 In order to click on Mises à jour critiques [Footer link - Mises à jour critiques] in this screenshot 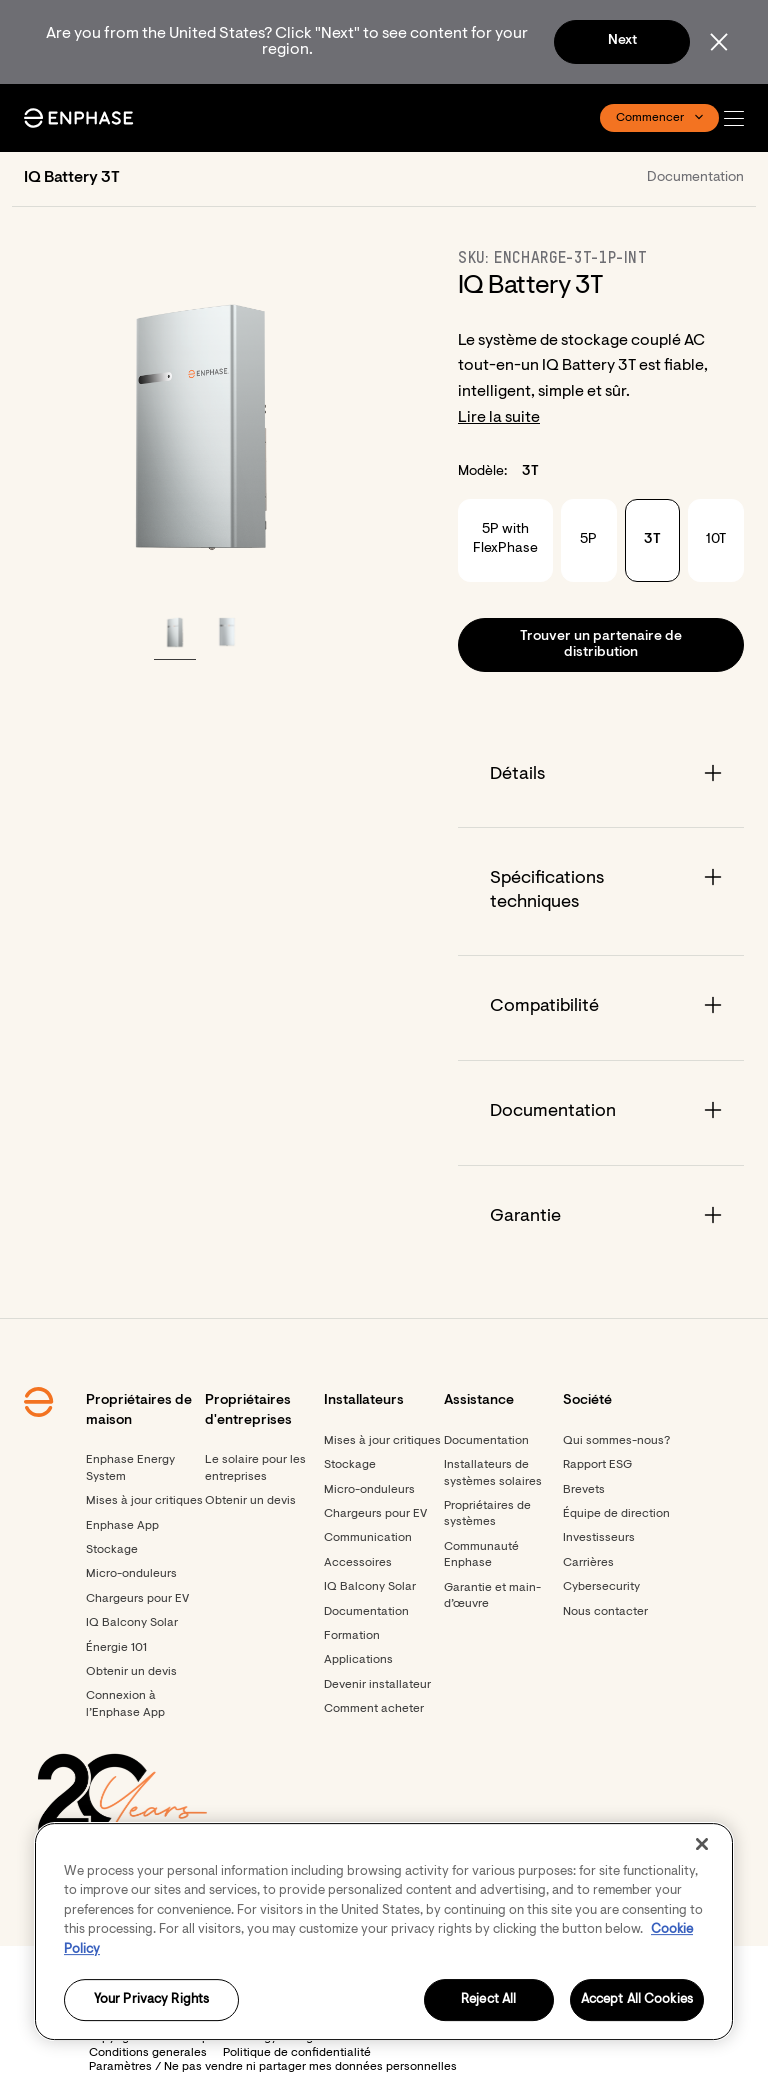, I will do `click(144, 1501)`.